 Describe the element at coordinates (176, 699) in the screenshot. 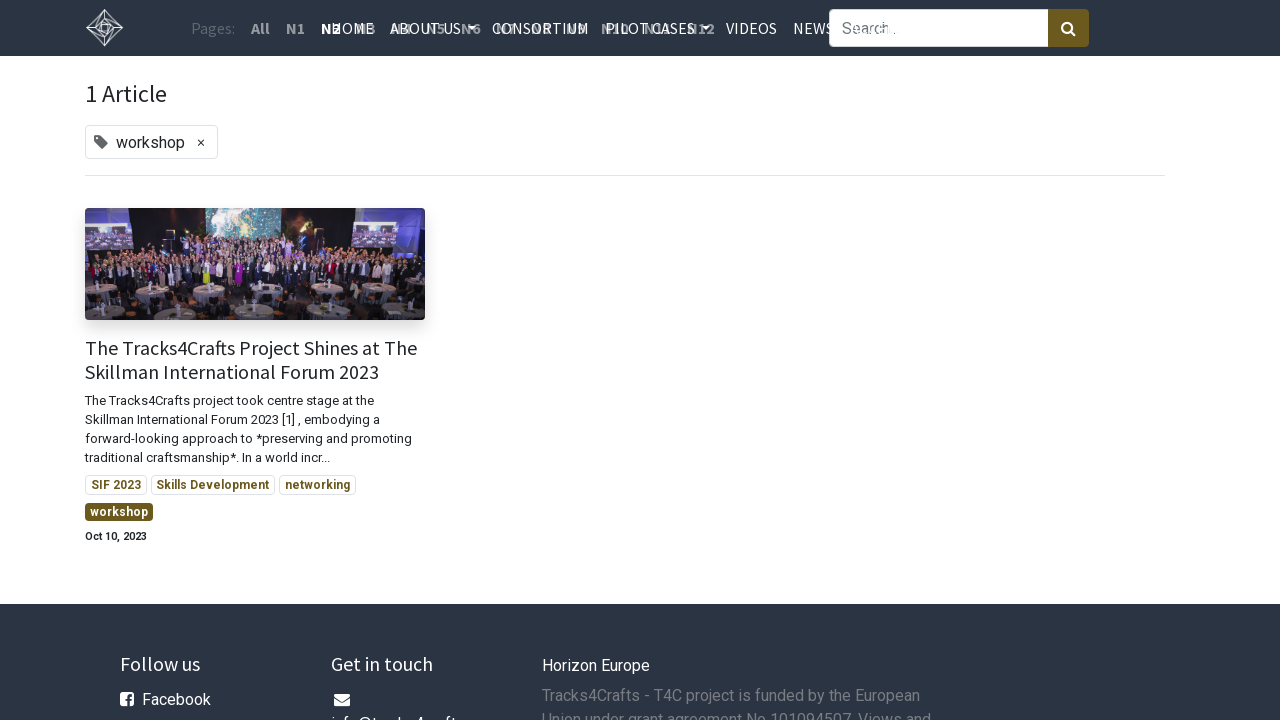

I see `Facebook` at that location.